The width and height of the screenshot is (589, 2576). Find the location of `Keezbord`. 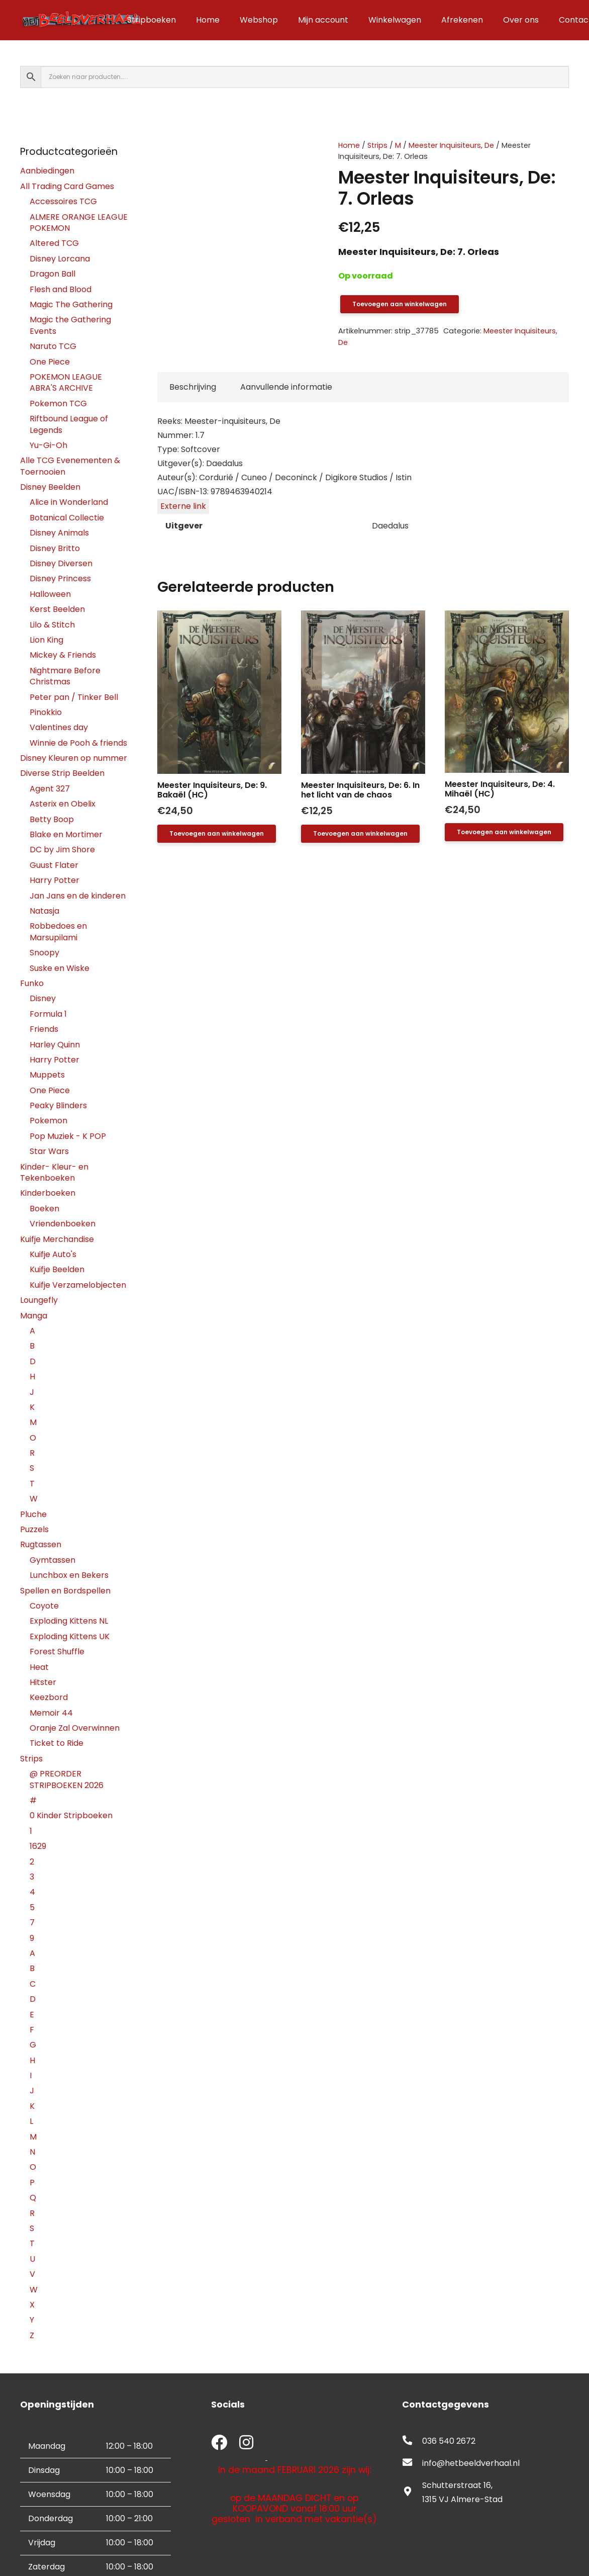

Keezbord is located at coordinates (49, 1697).